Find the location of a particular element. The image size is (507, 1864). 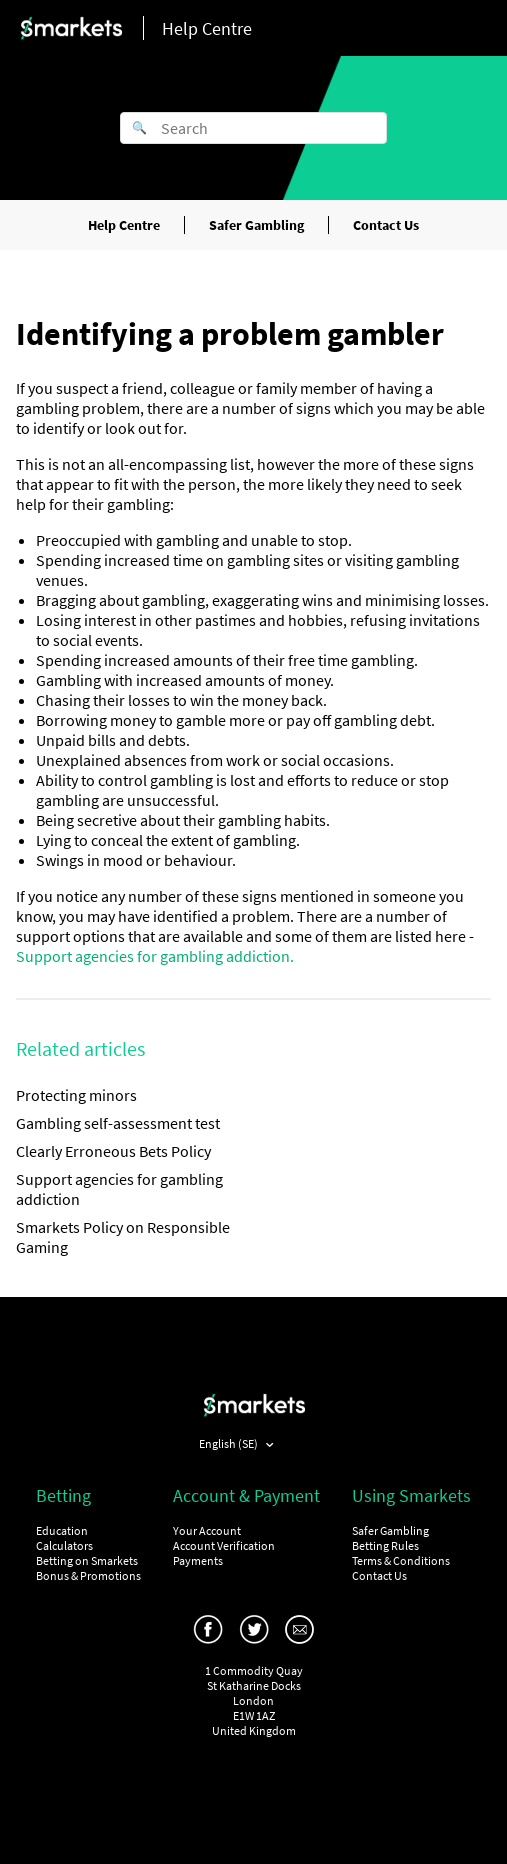

Payments is located at coordinates (198, 1560).